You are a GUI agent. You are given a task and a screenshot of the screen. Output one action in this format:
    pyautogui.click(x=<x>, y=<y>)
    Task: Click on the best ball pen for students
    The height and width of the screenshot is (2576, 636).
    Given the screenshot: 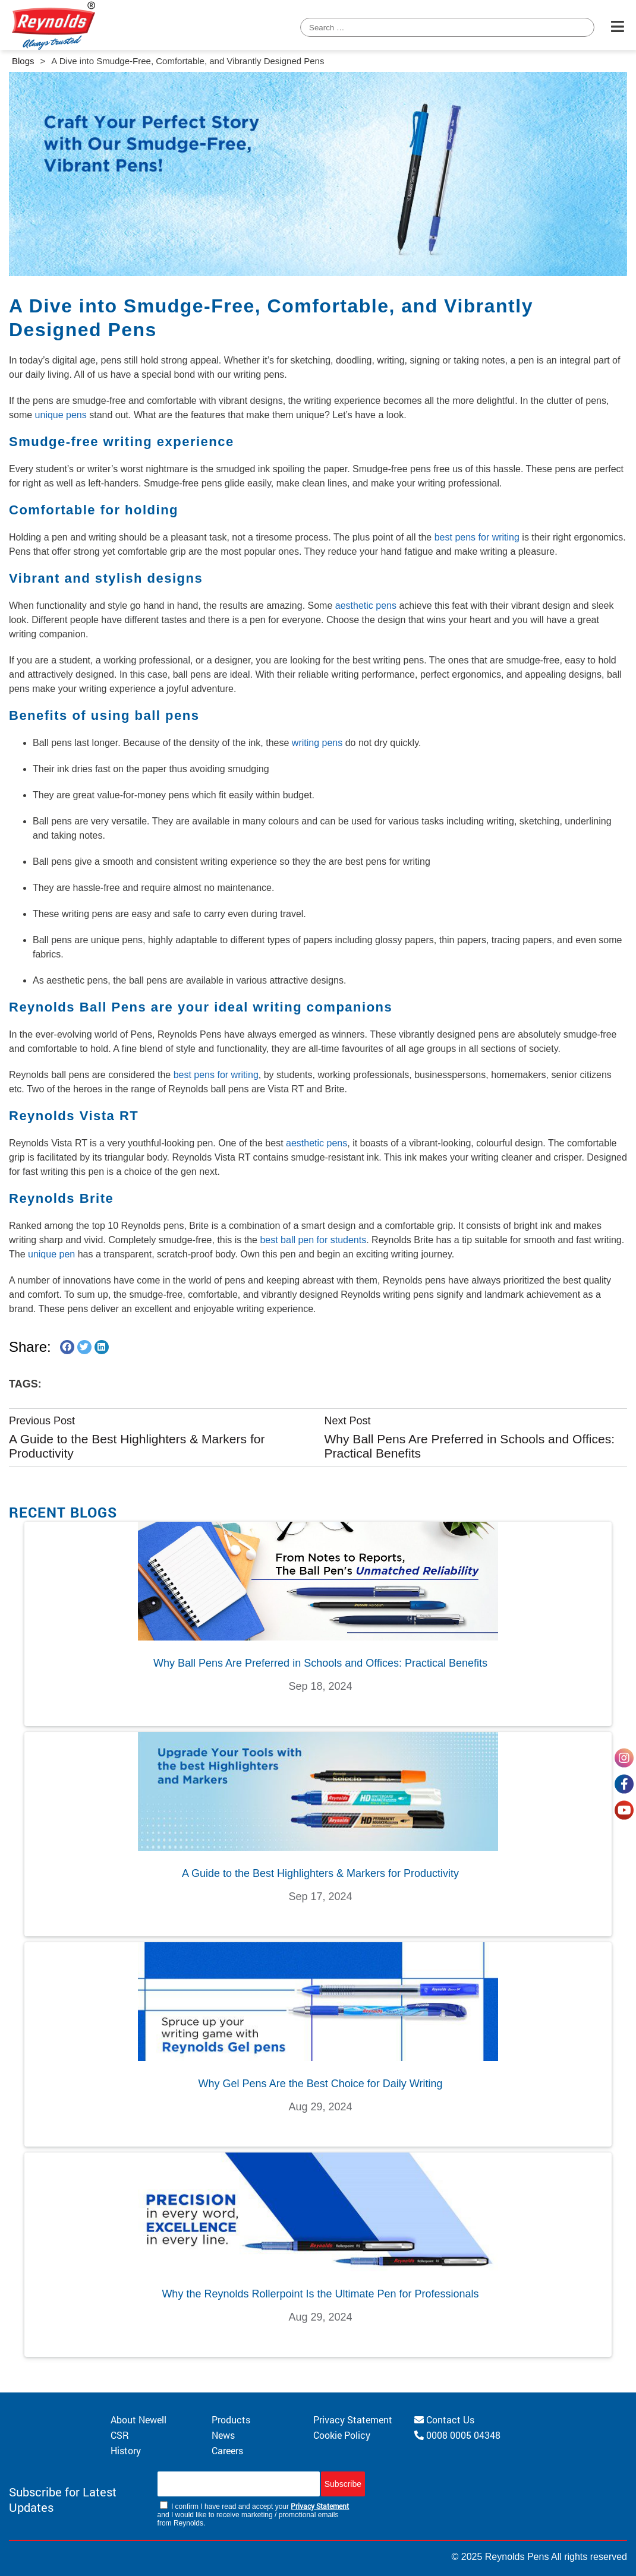 What is the action you would take?
    pyautogui.click(x=313, y=1240)
    